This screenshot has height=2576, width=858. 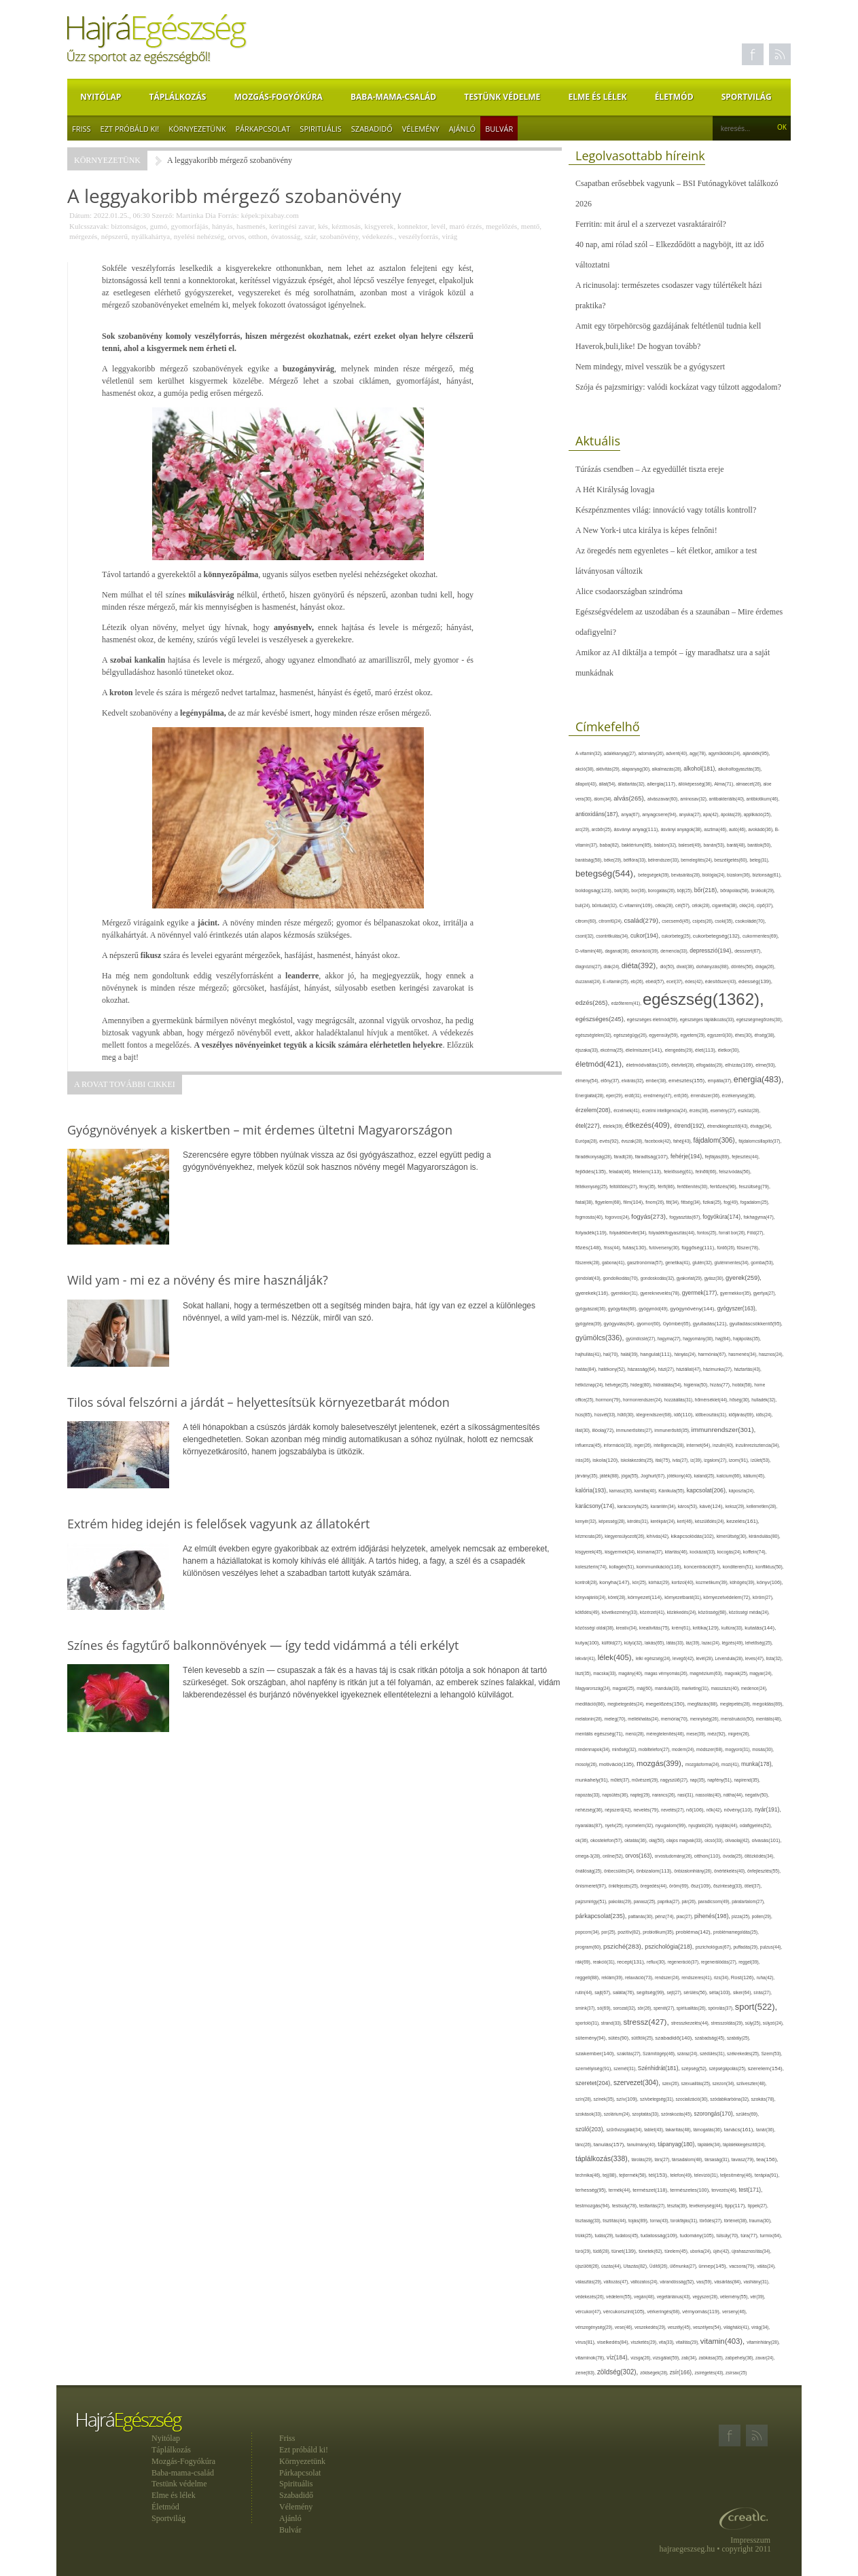 What do you see at coordinates (592, 1886) in the screenshot?
I see `önismeret(97),` at bounding box center [592, 1886].